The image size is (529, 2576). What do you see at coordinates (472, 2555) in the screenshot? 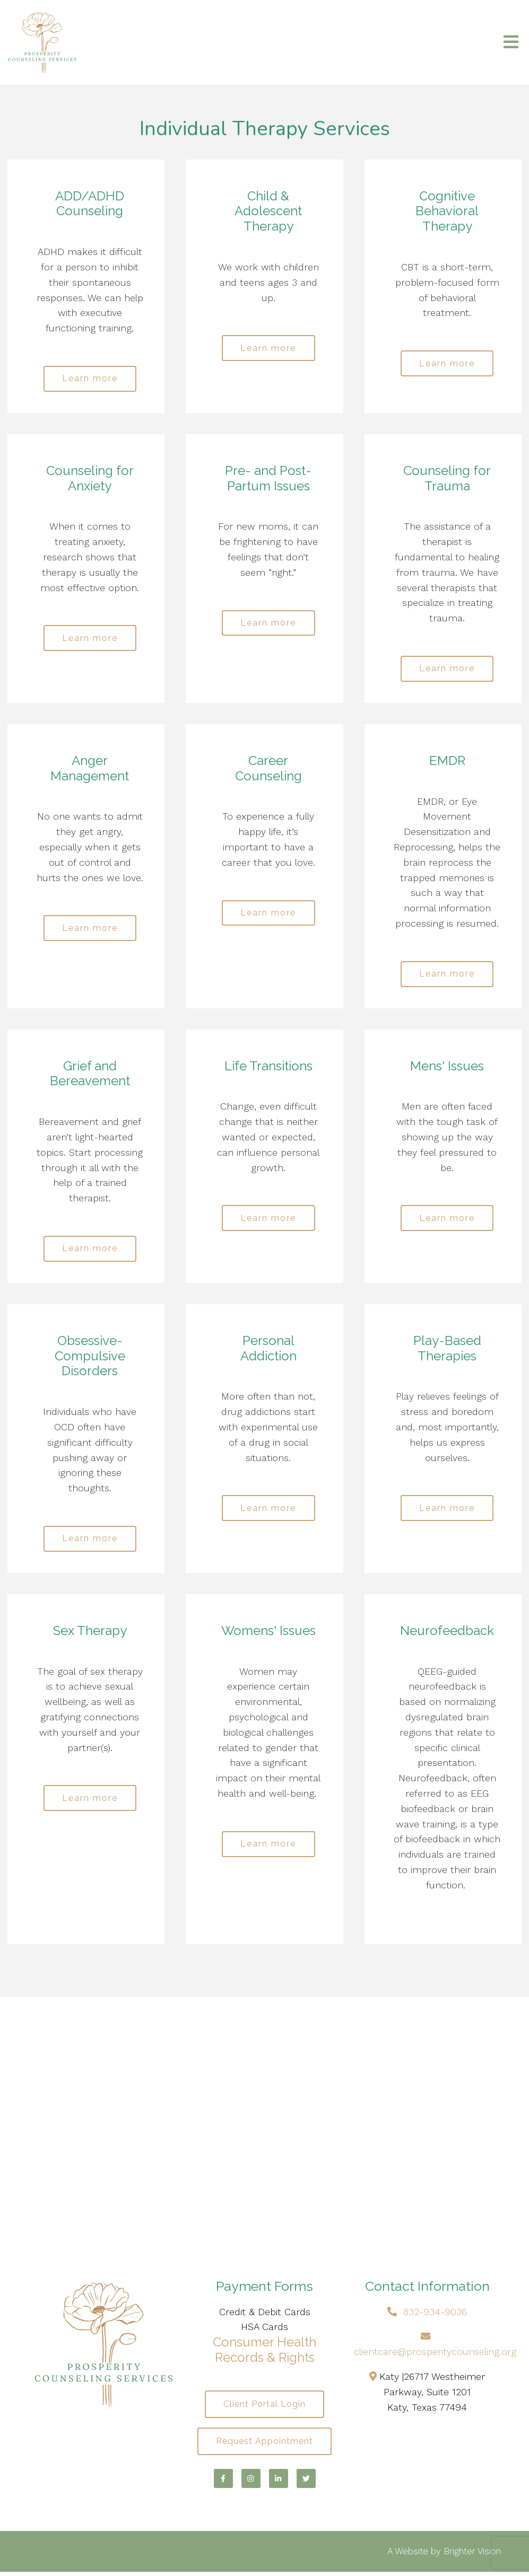
I see `Brighter Vision` at bounding box center [472, 2555].